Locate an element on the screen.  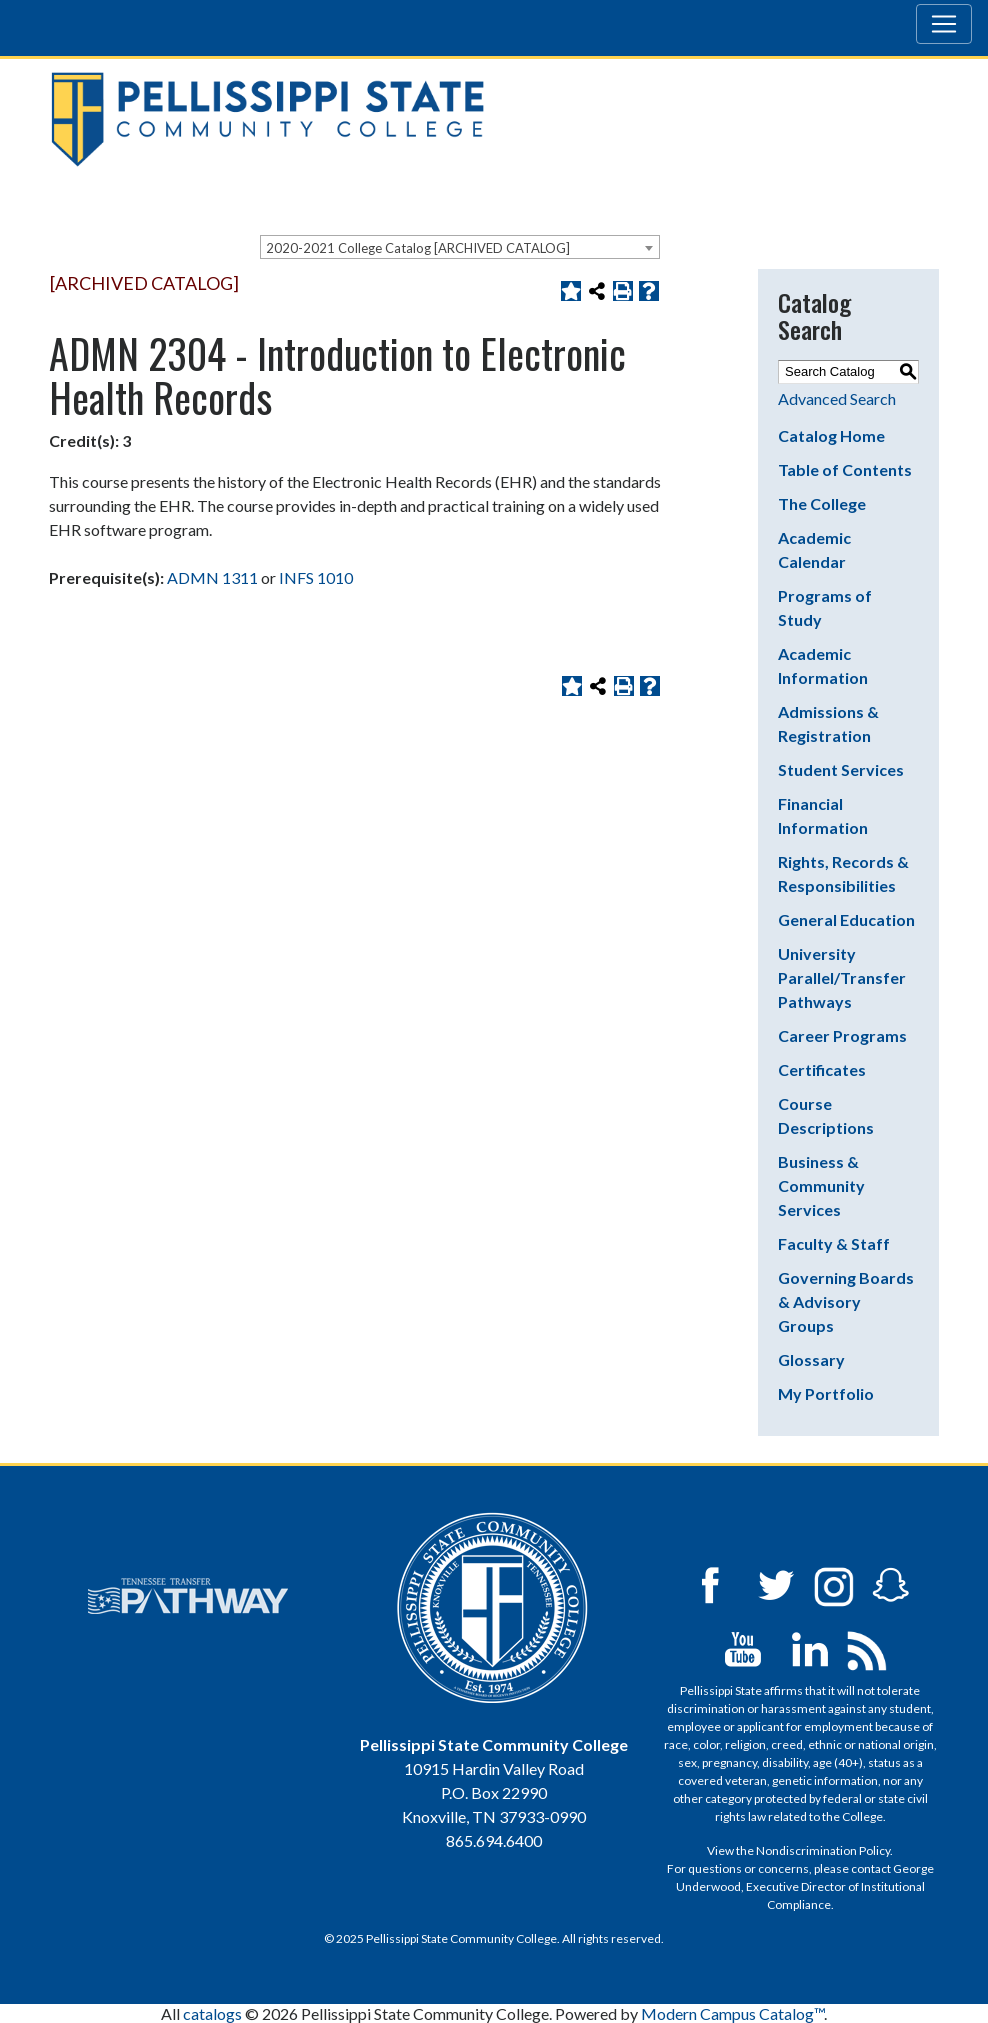
Governing Boards & Advisory Groups is located at coordinates (846, 1301).